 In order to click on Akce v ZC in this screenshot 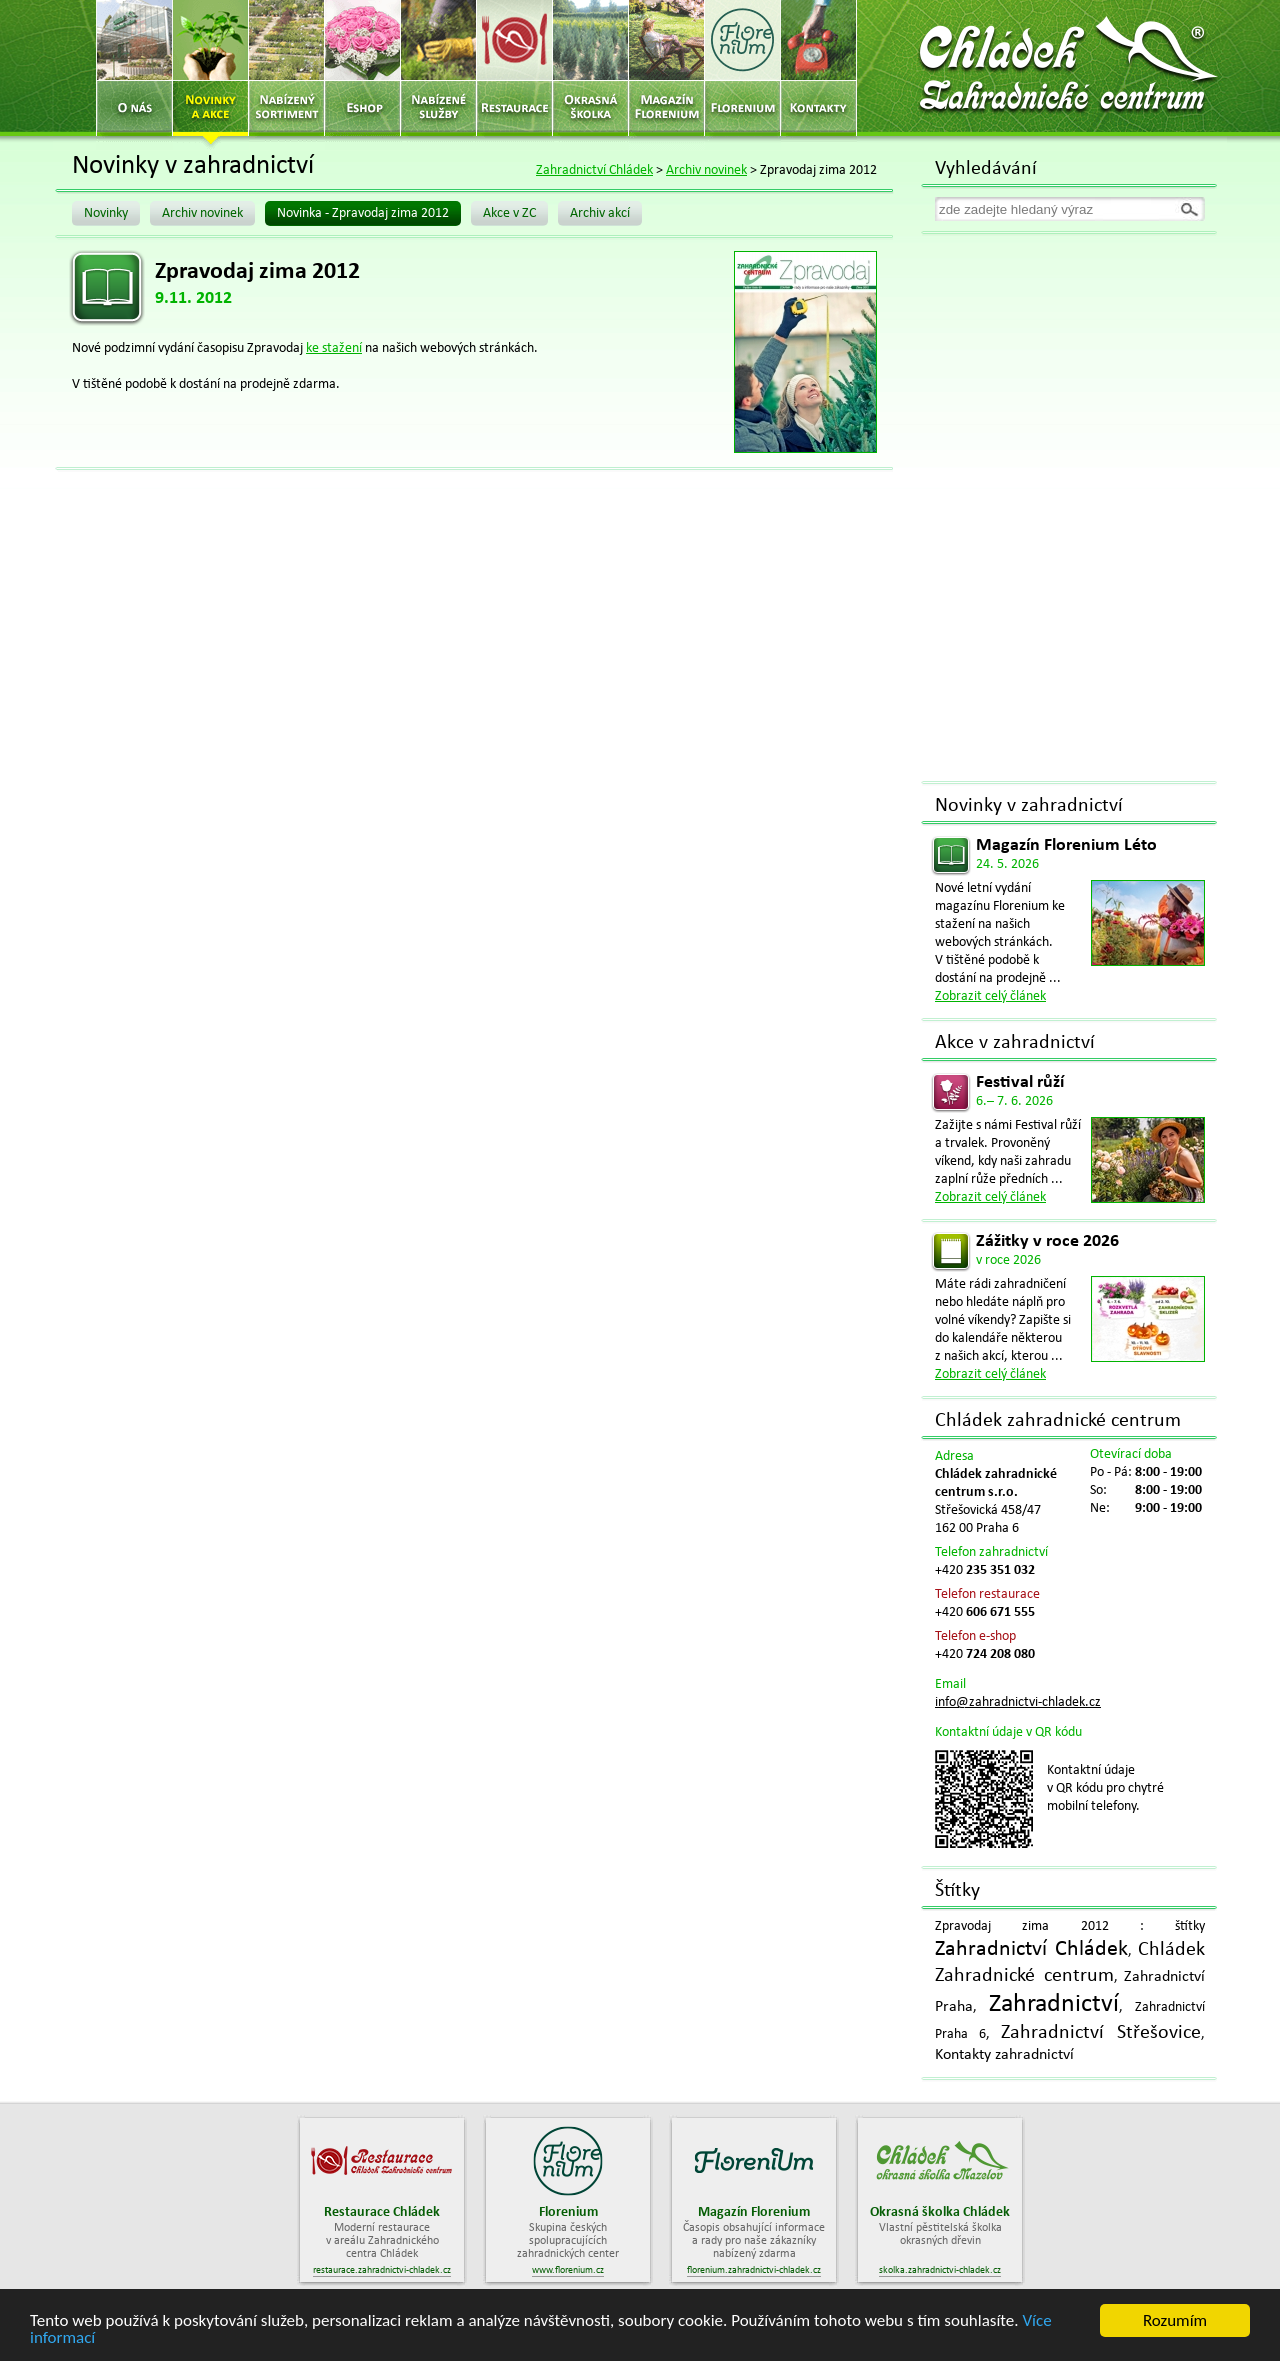, I will do `click(509, 213)`.